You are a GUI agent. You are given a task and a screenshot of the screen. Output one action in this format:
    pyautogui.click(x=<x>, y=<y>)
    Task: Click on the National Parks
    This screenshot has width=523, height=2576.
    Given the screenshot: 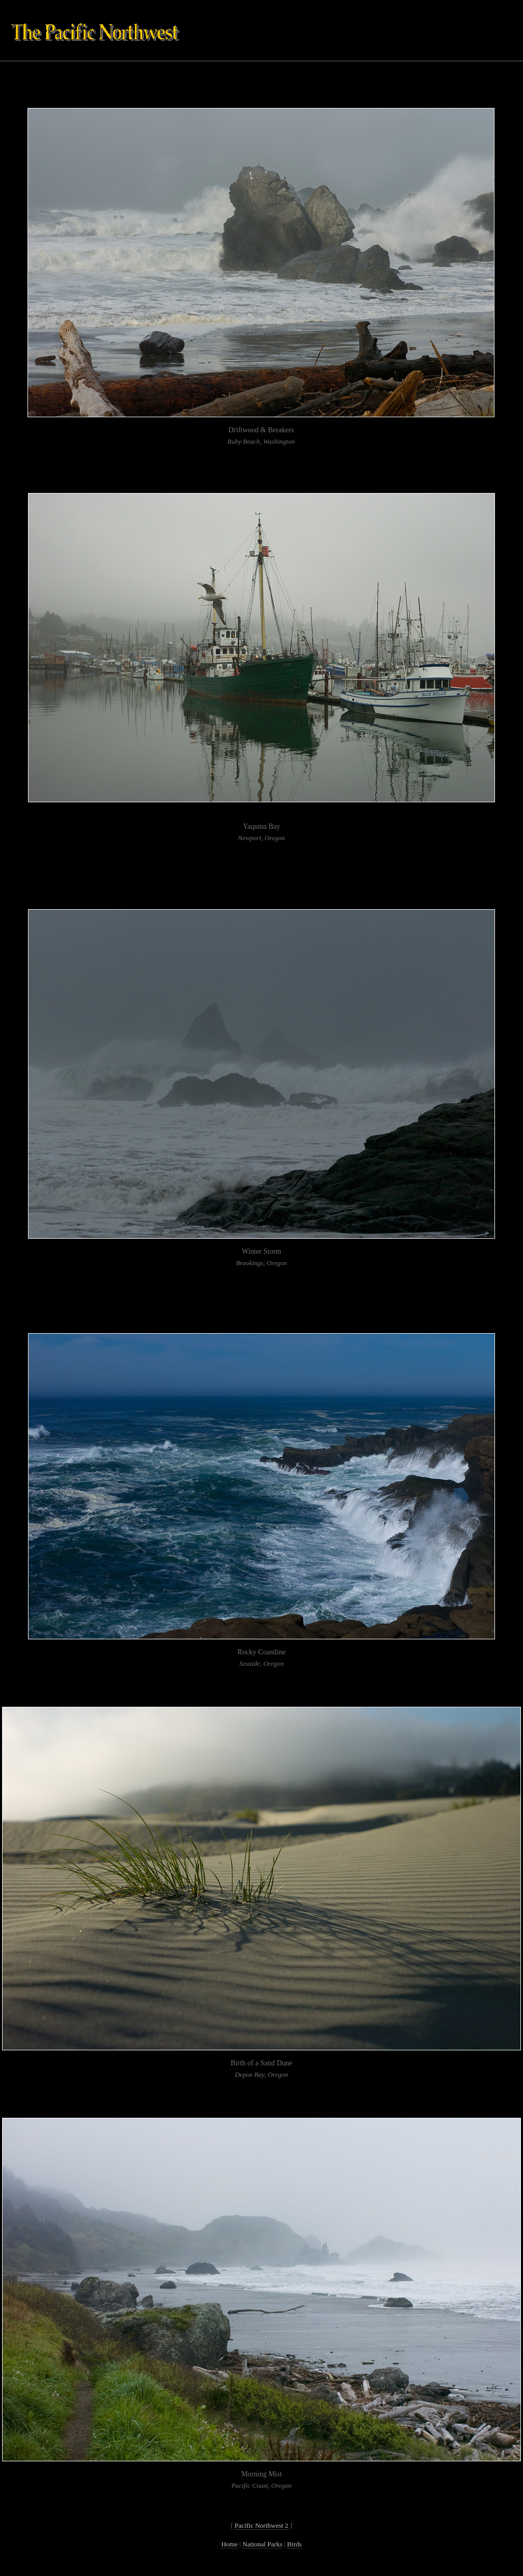 What is the action you would take?
    pyautogui.click(x=262, y=2544)
    